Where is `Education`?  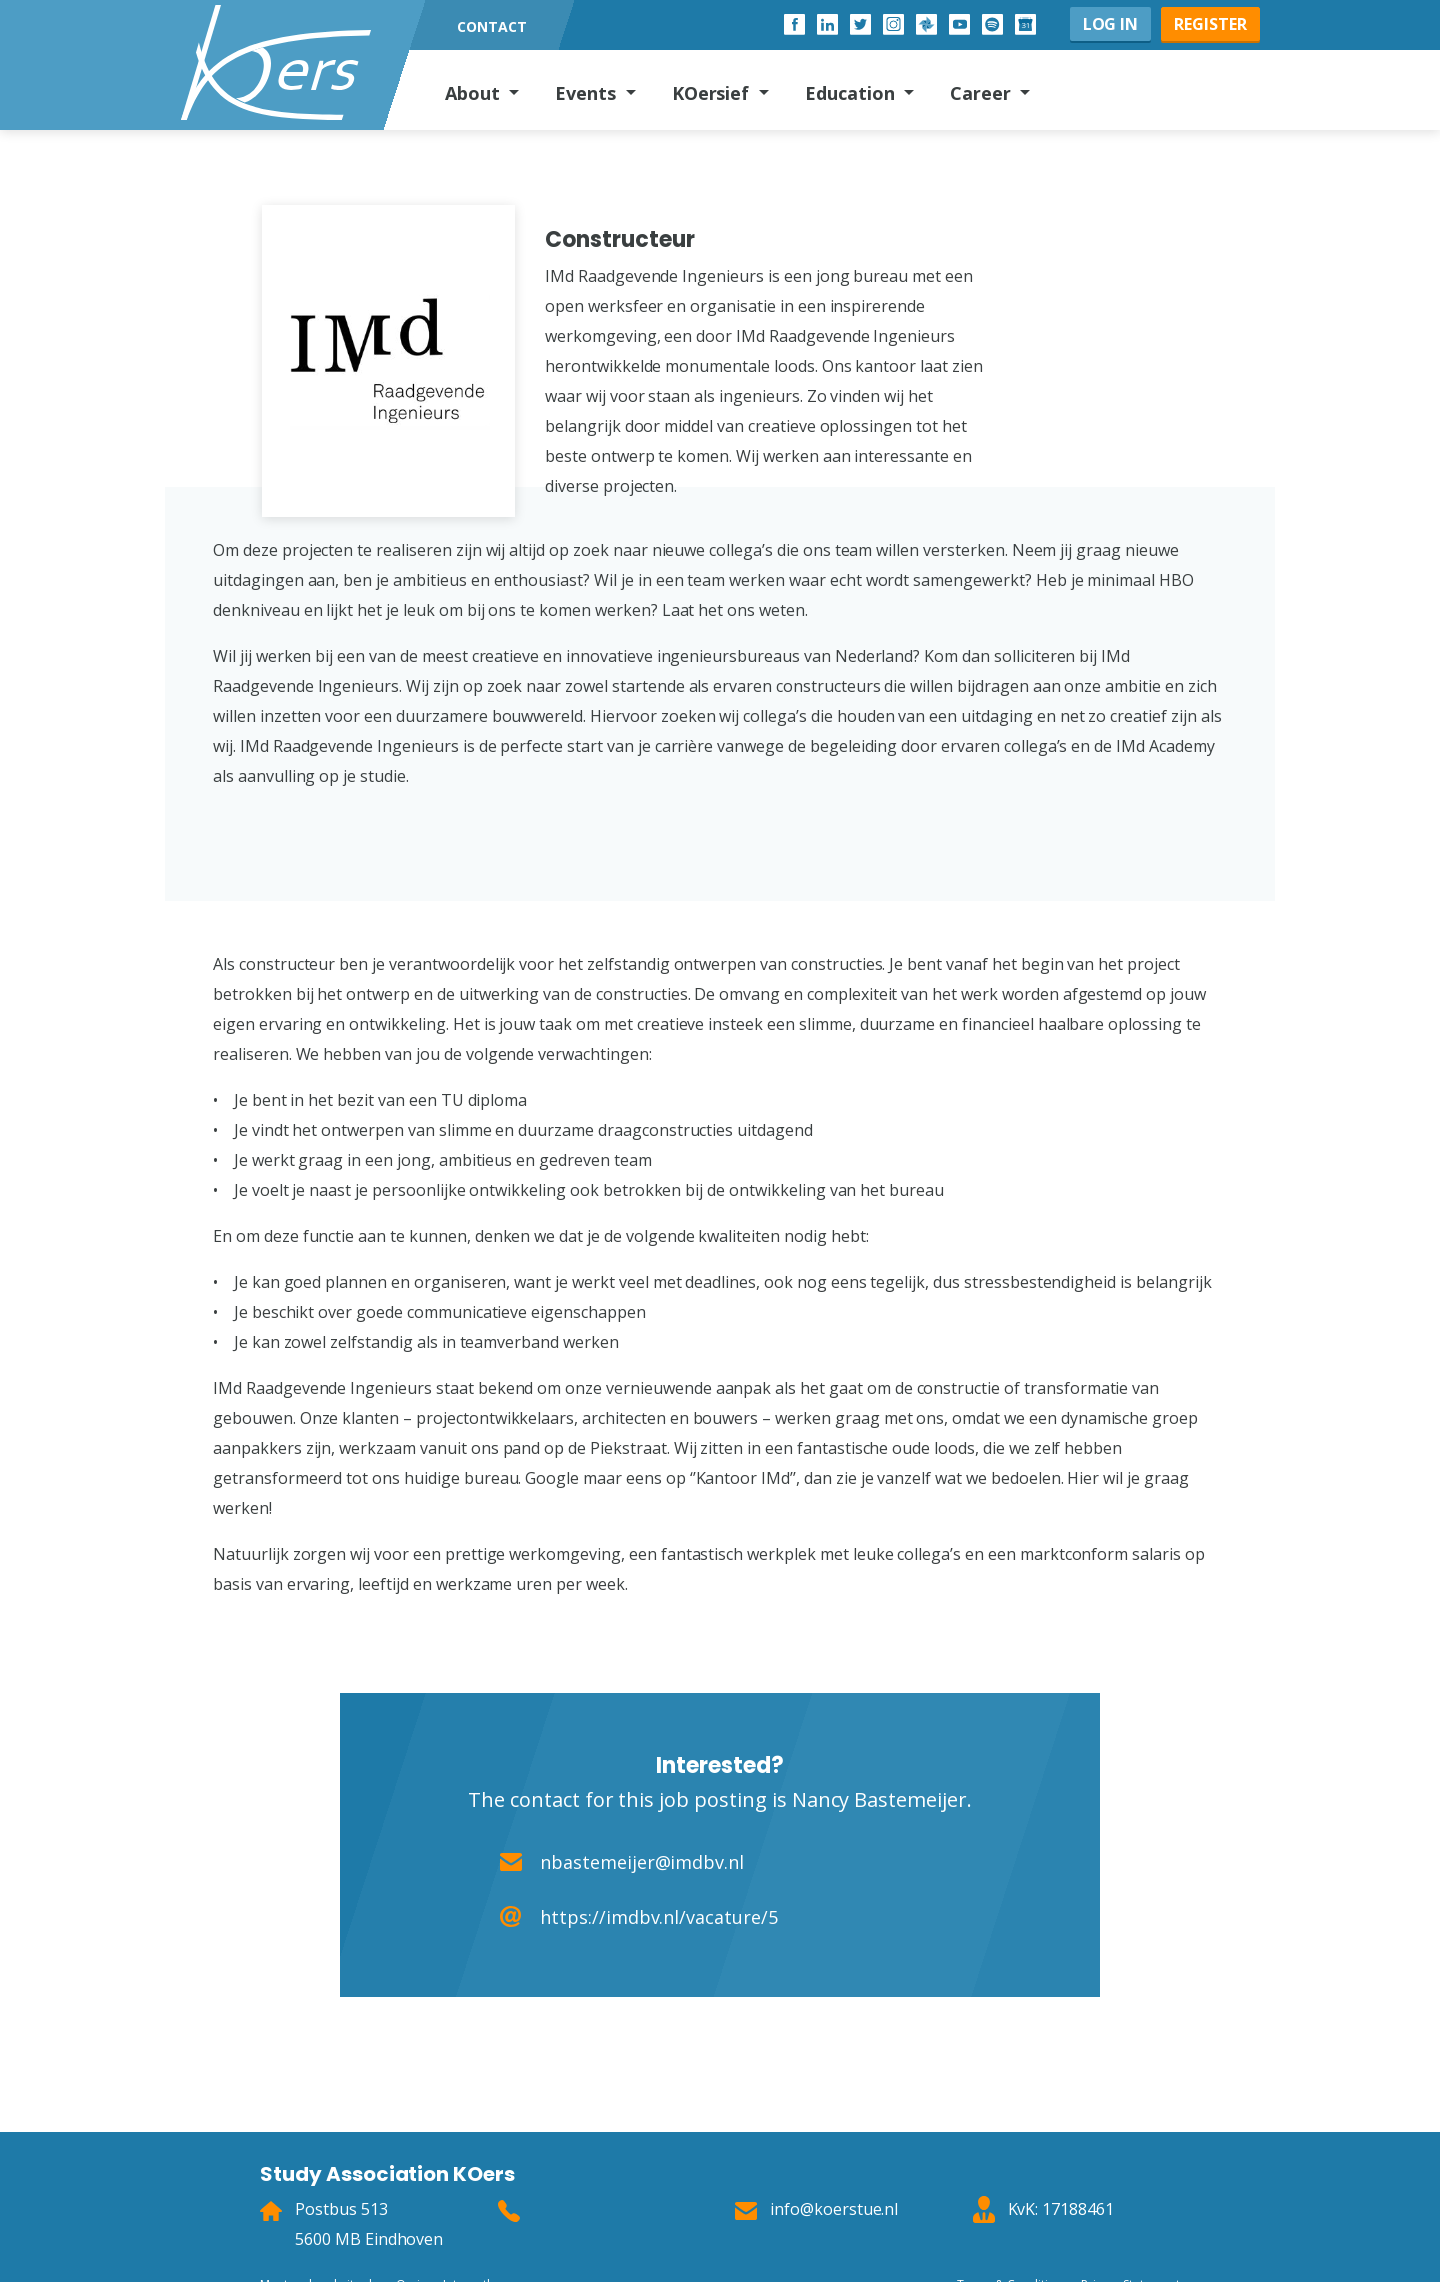 Education is located at coordinates (852, 93).